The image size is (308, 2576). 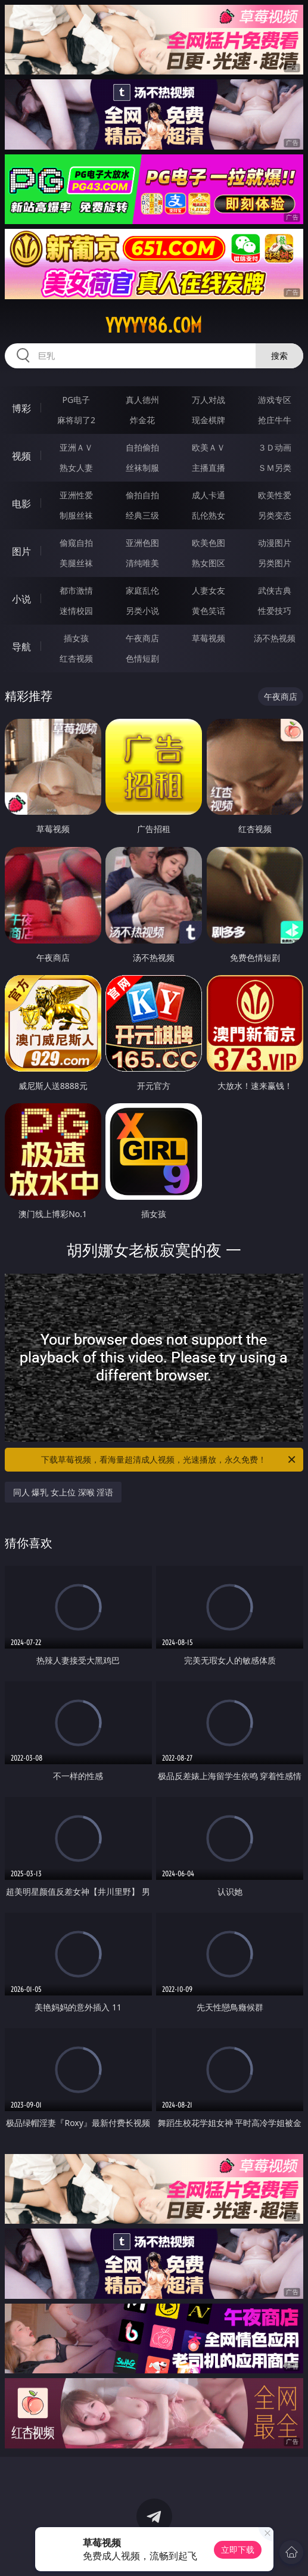 I want to click on 偷拍自拍, so click(x=142, y=495).